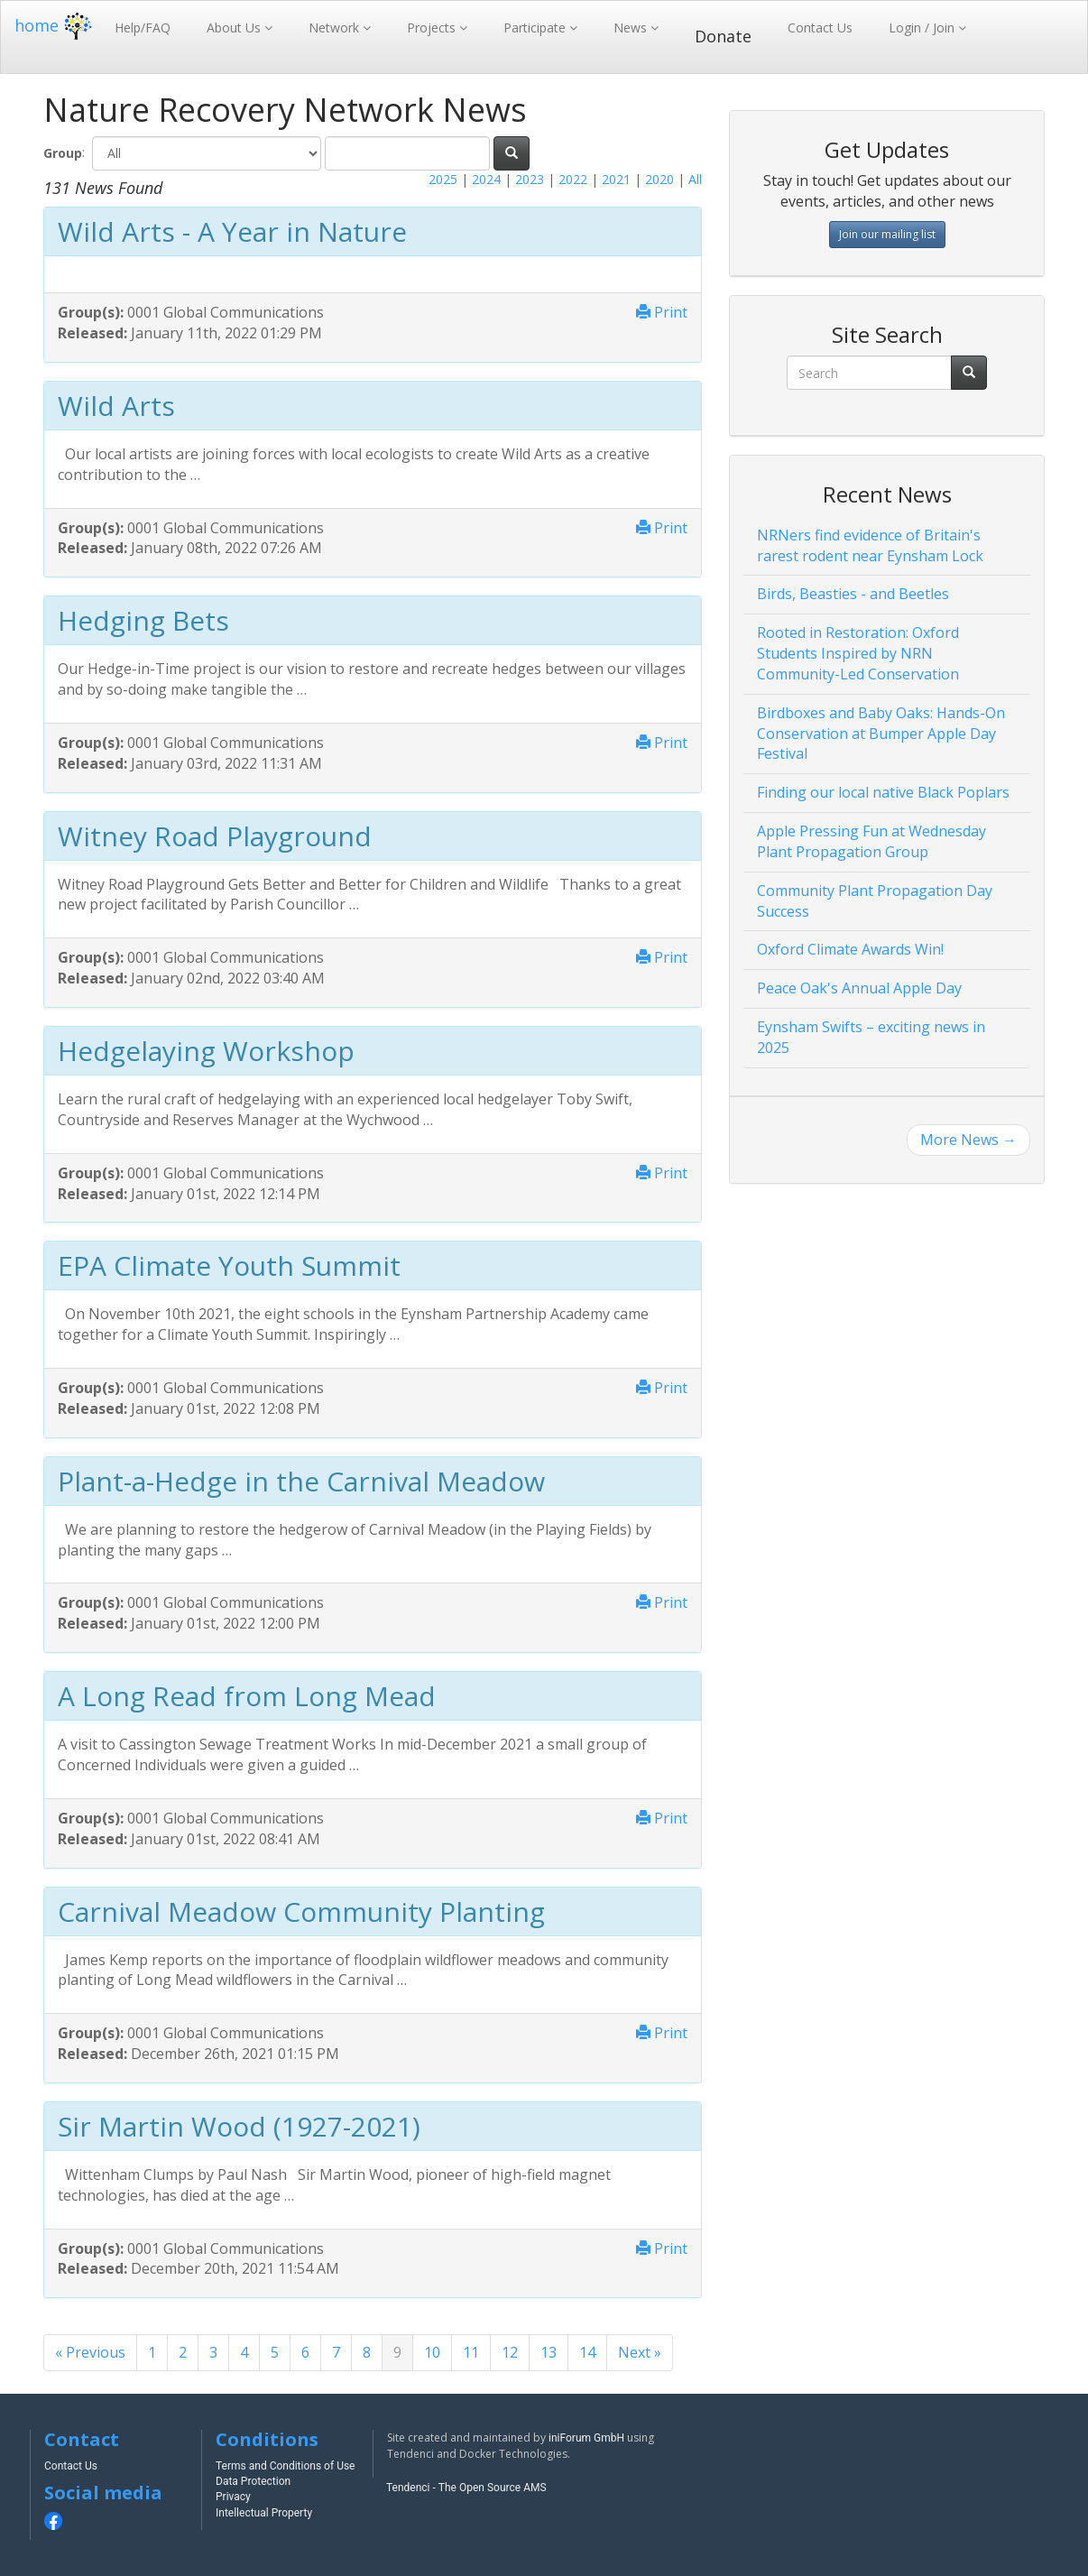  I want to click on All, so click(695, 179).